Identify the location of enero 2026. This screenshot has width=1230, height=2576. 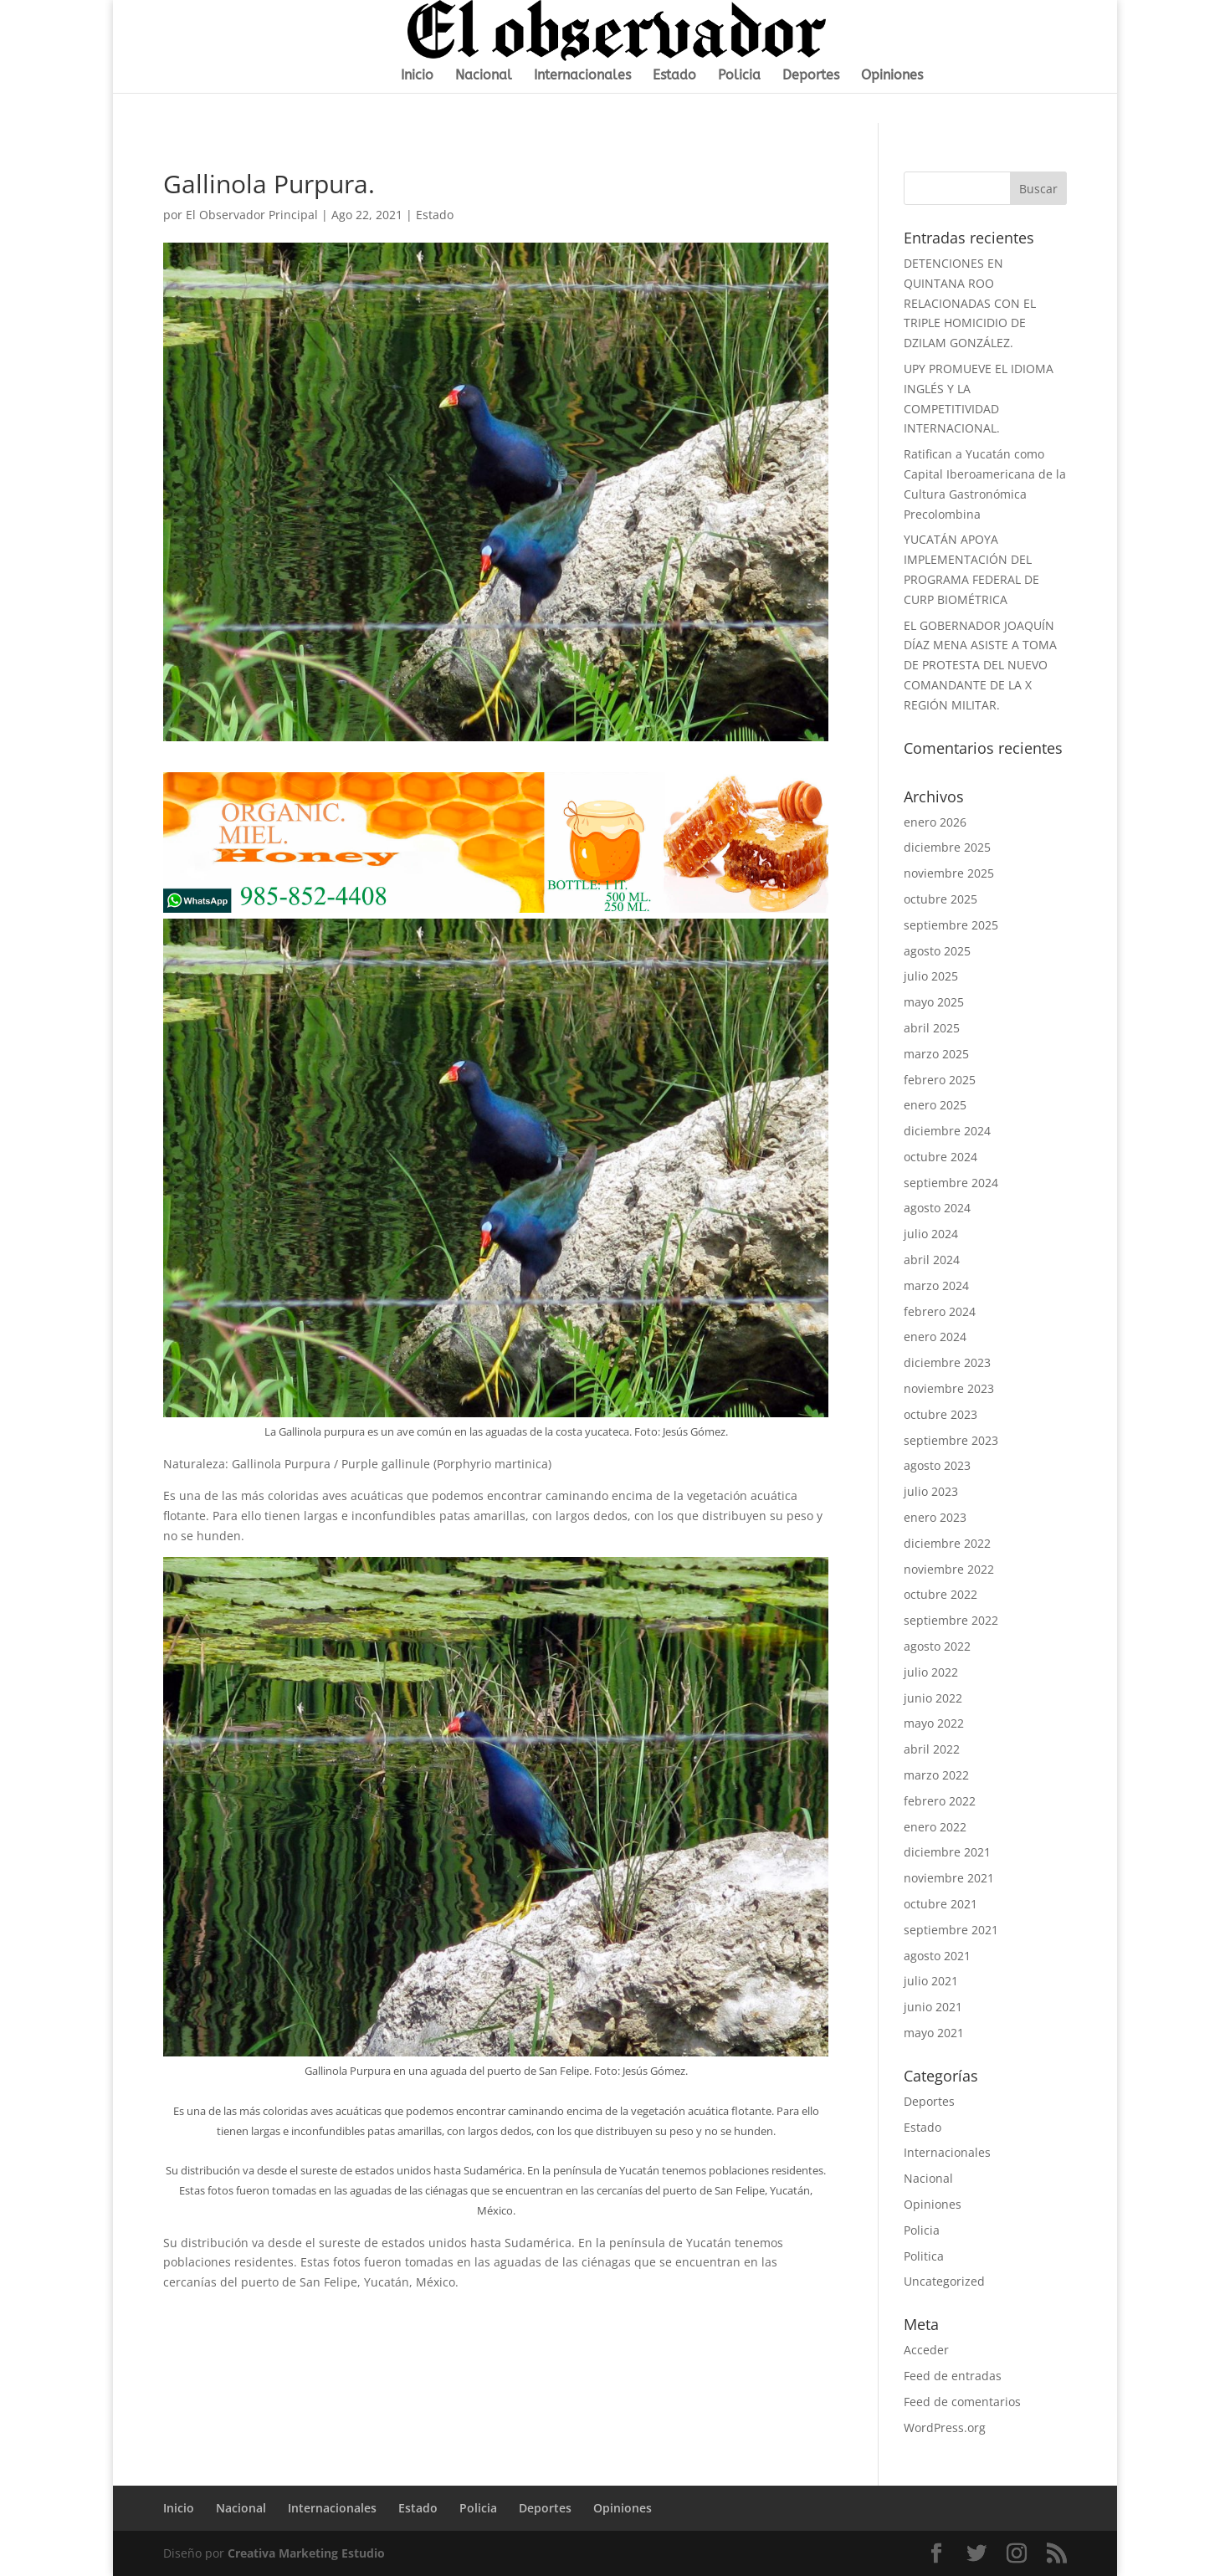
(935, 822).